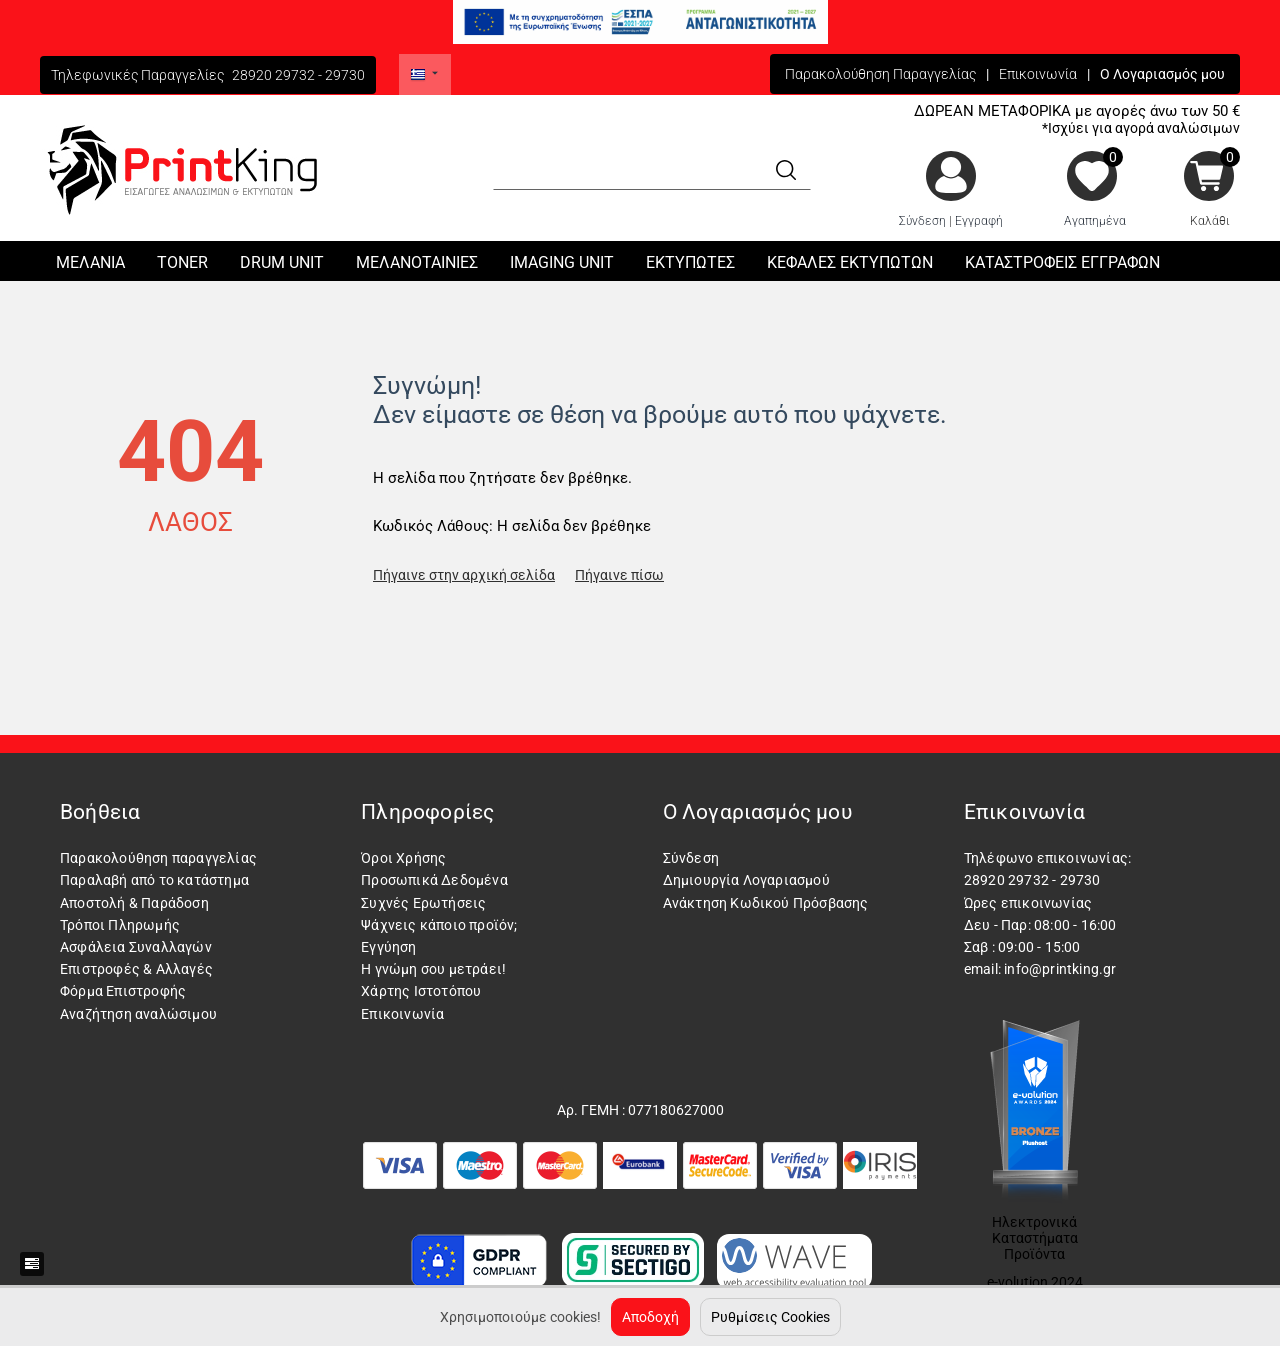  Describe the element at coordinates (1038, 74) in the screenshot. I see `Επικοινωνία` at that location.